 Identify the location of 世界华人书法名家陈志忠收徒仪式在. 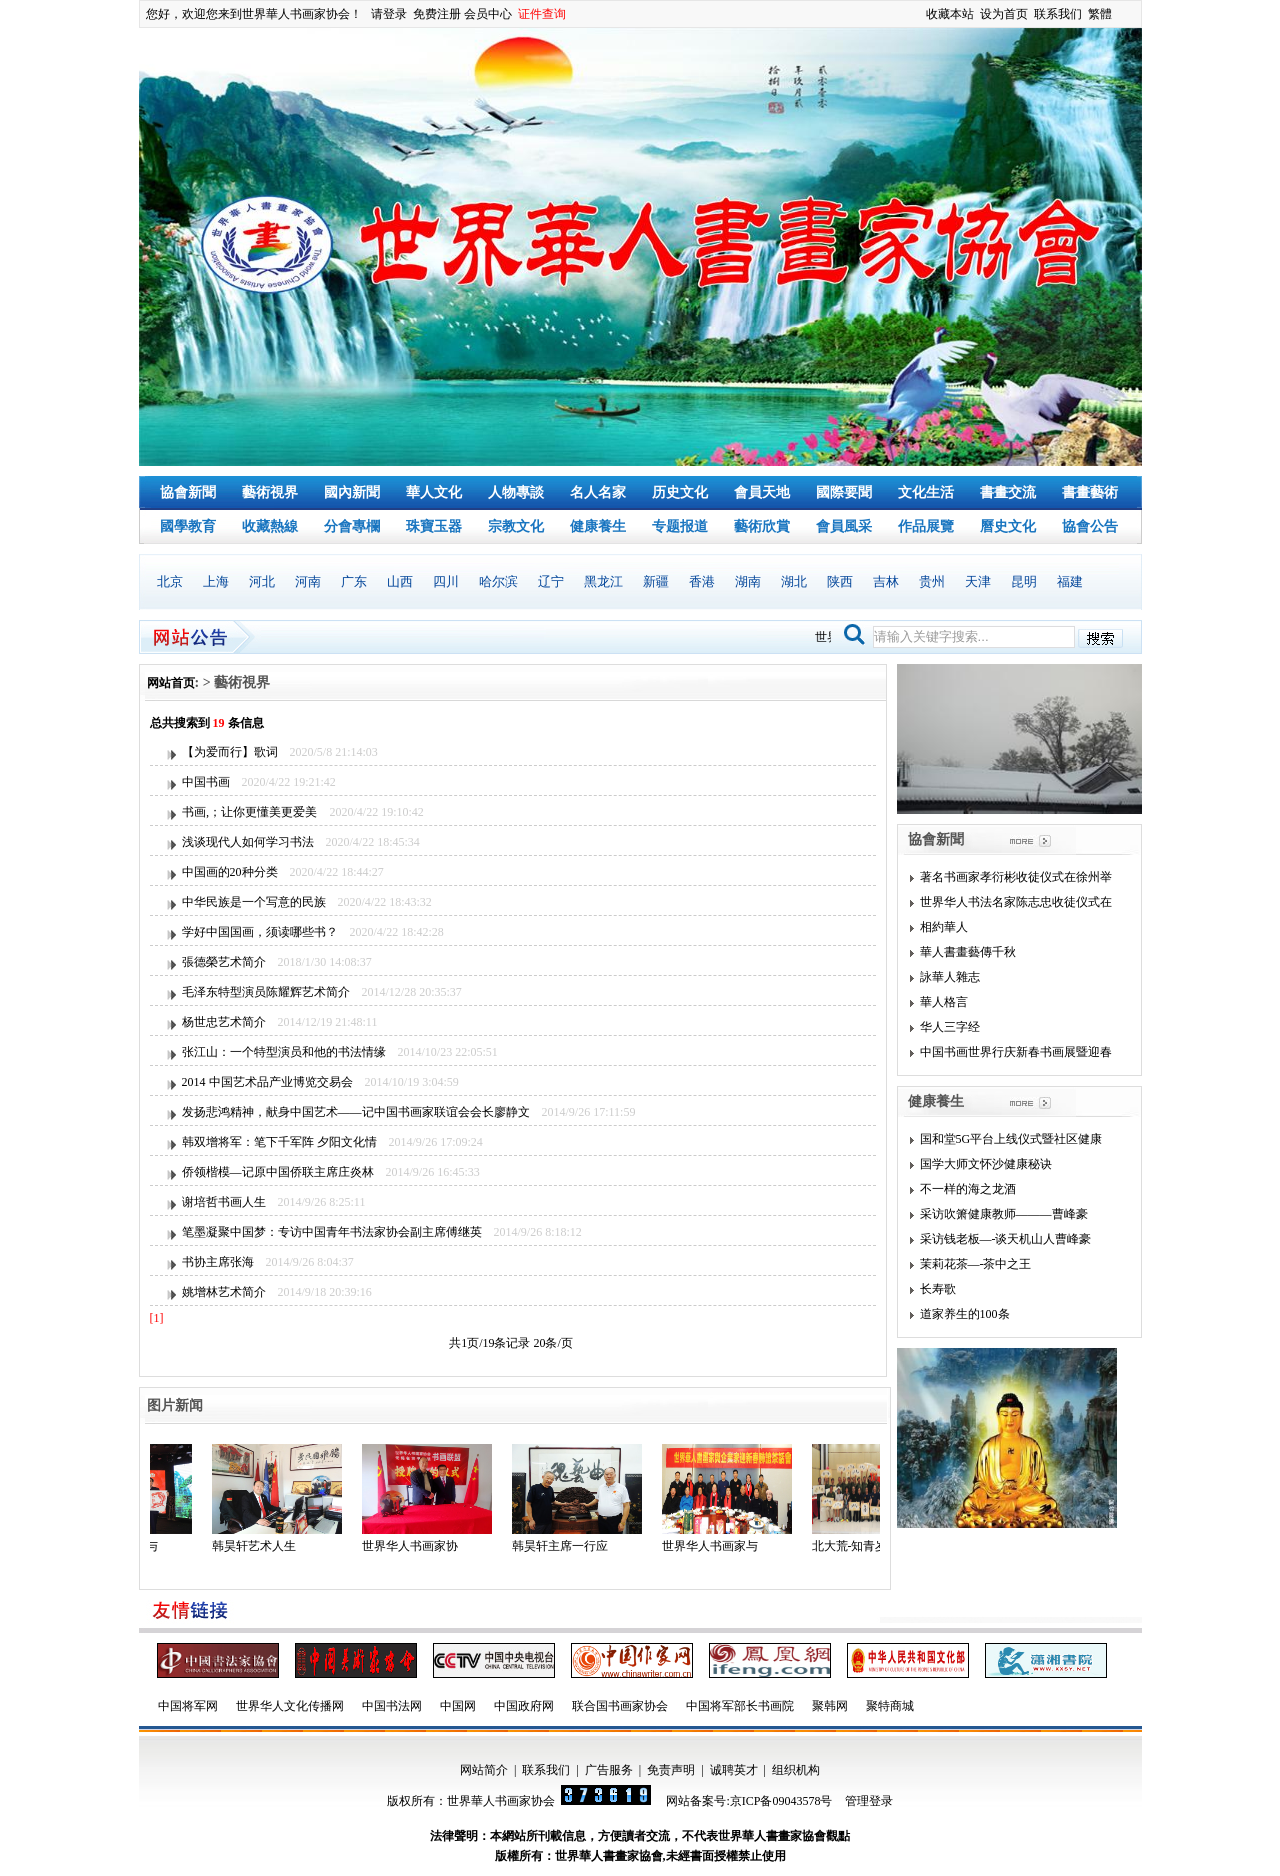
(1016, 902).